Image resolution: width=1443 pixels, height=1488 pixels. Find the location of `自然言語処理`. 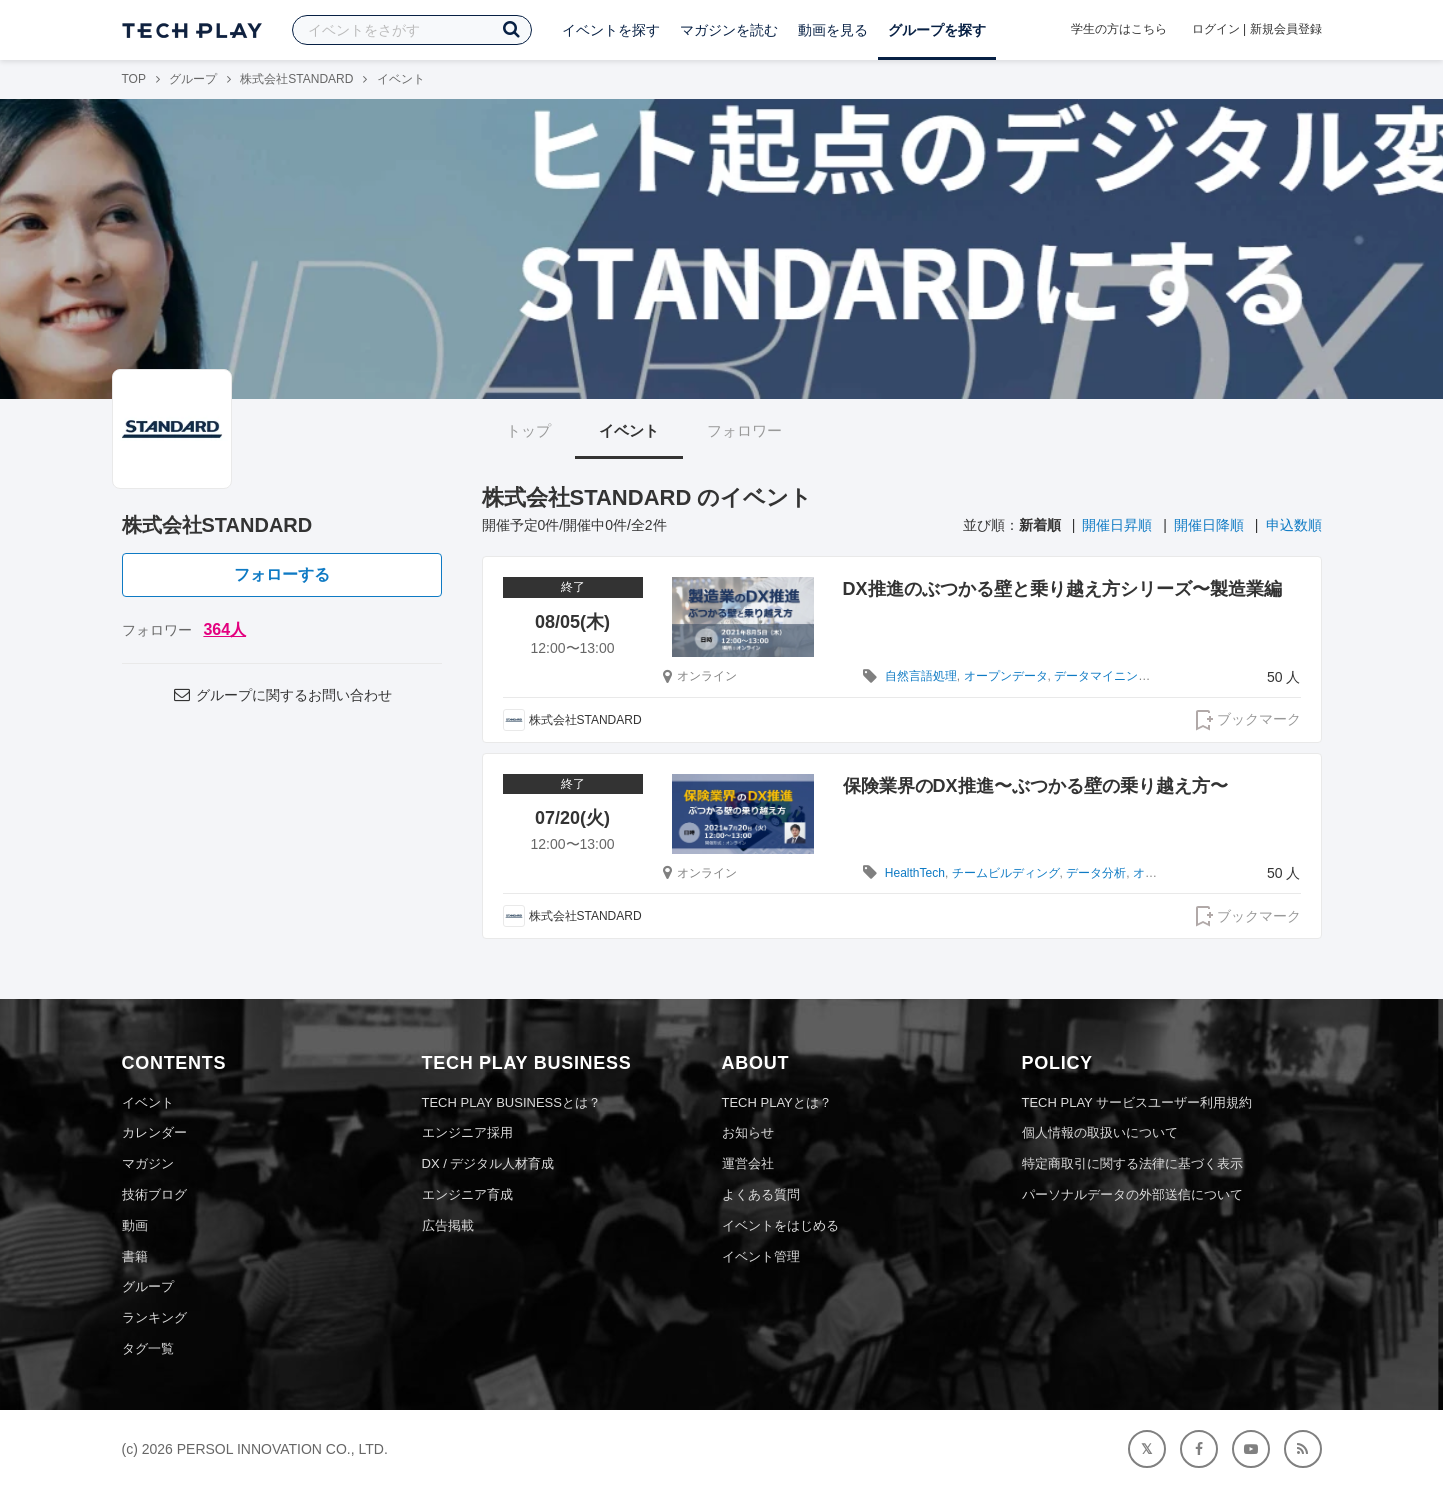

自然言語処理 is located at coordinates (921, 676).